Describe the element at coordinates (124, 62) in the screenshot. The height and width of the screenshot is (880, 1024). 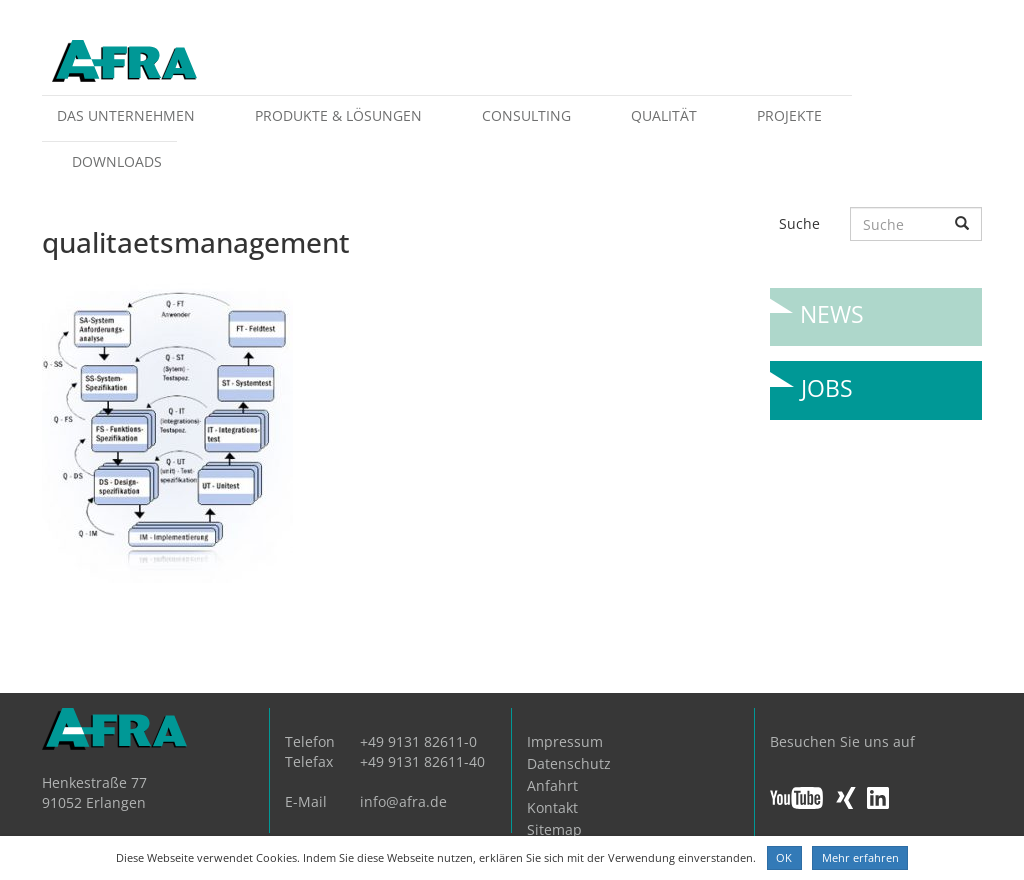
I see `AFRA GmbH, die Gesellschaft für anwenderfreundliche Automatisierung` at that location.